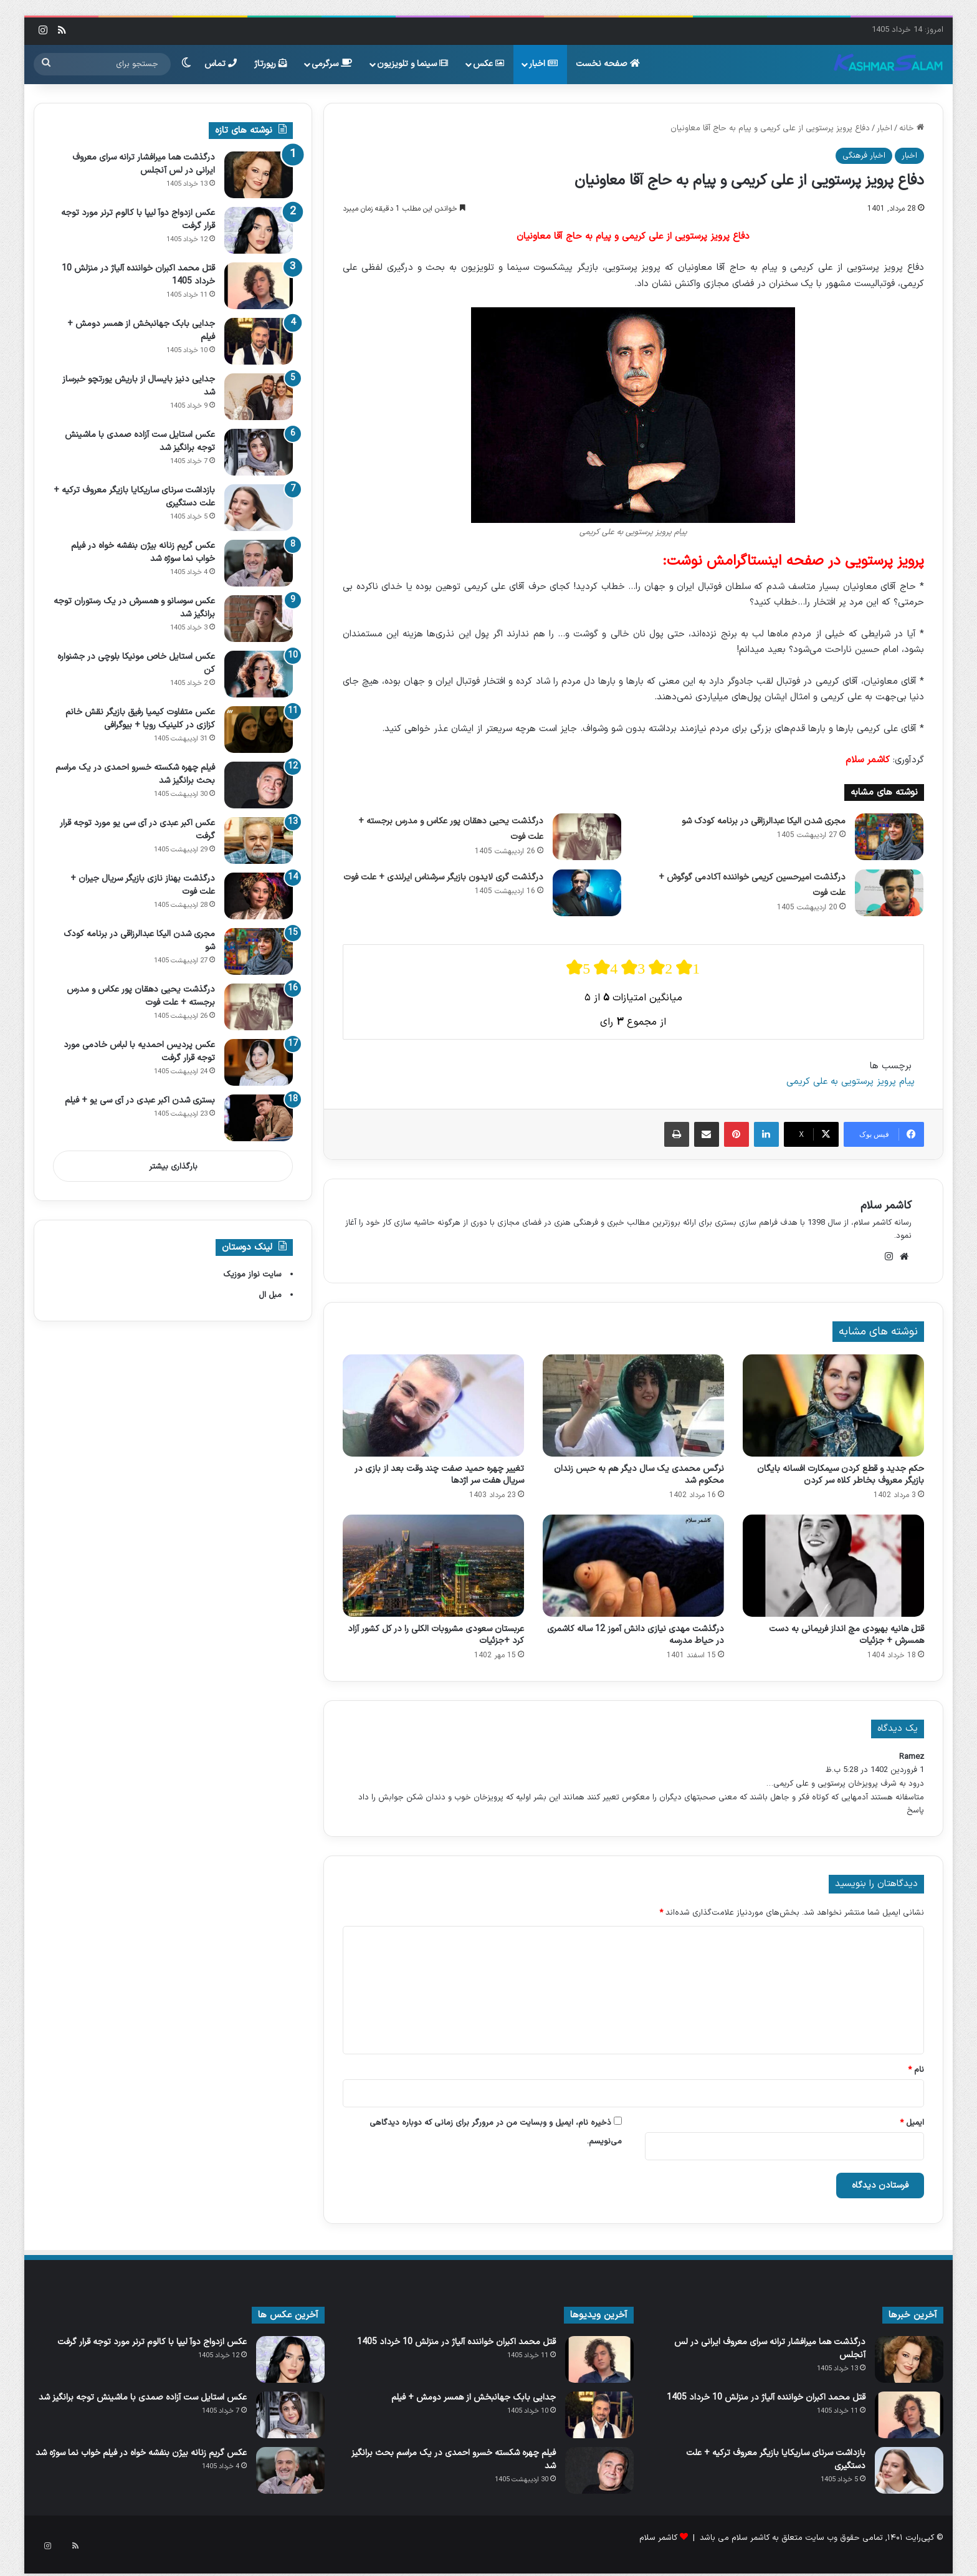 Image resolution: width=977 pixels, height=2576 pixels. I want to click on [عکس پردیس احمدیه با لباس خادمی مورد توجه قرار گرفت], so click(258, 1062).